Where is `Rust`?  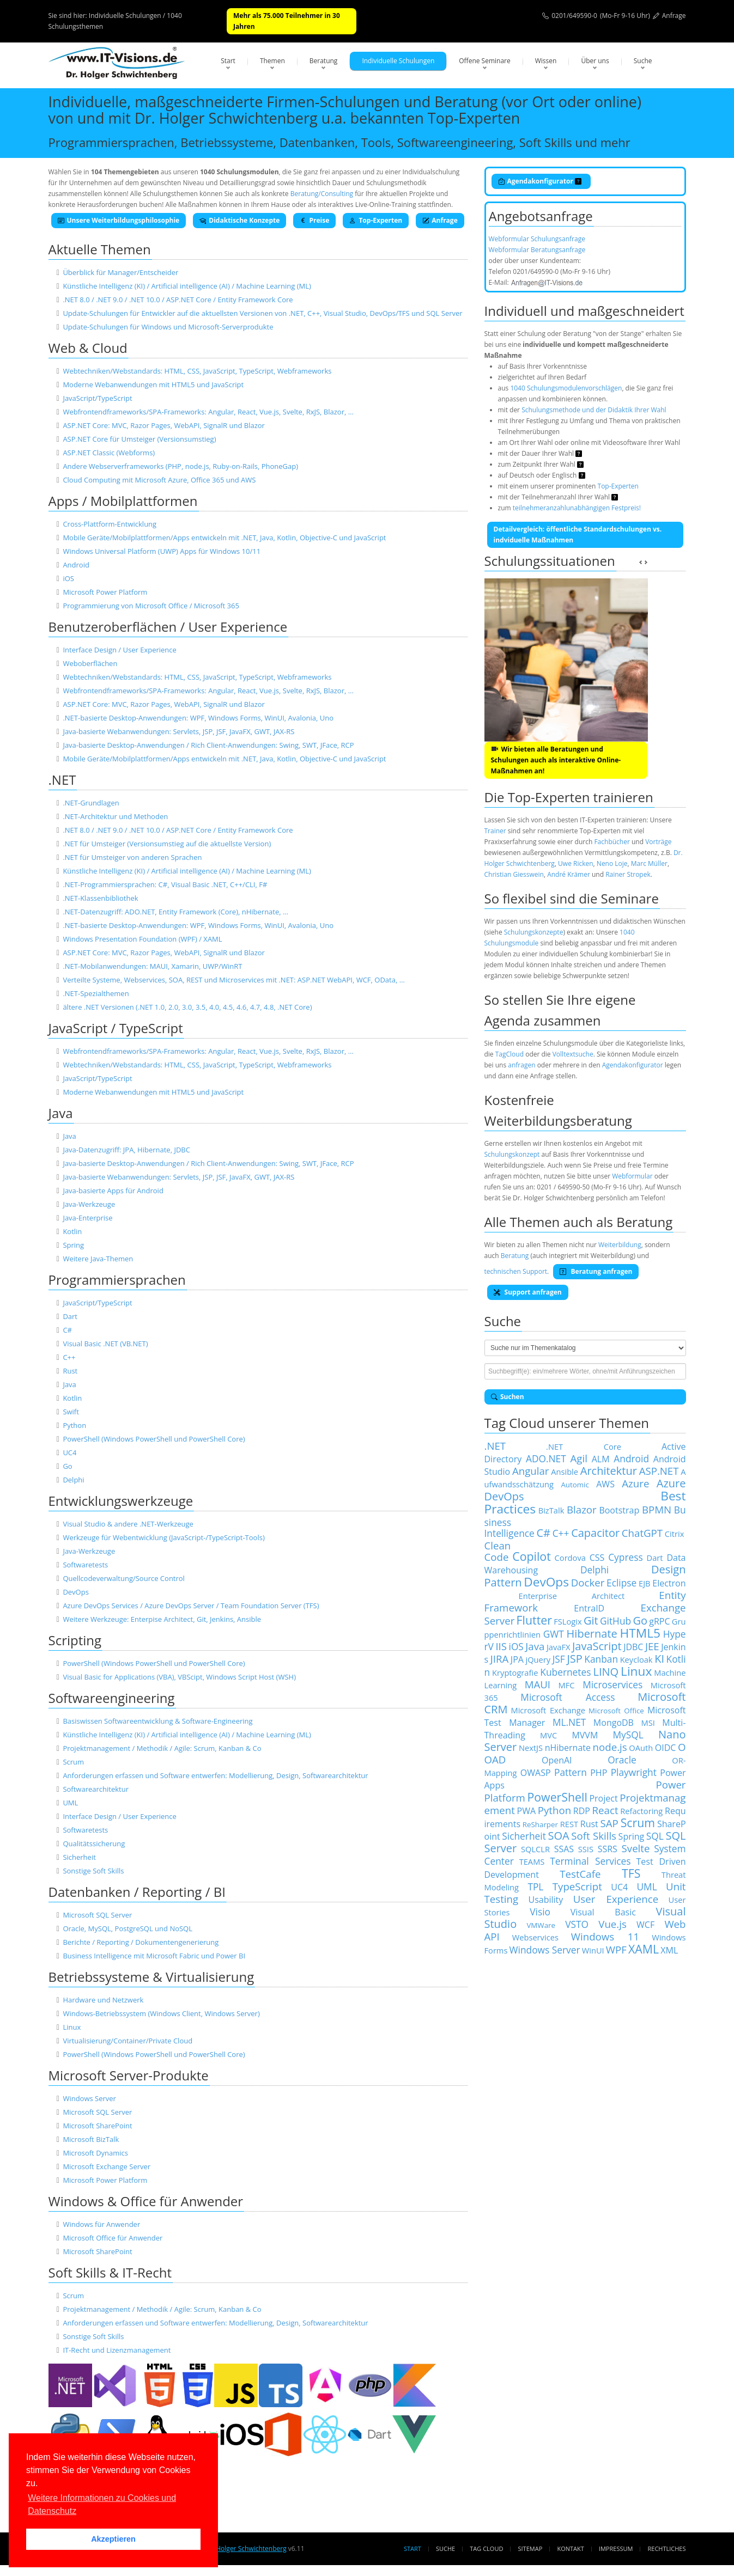 Rust is located at coordinates (70, 1371).